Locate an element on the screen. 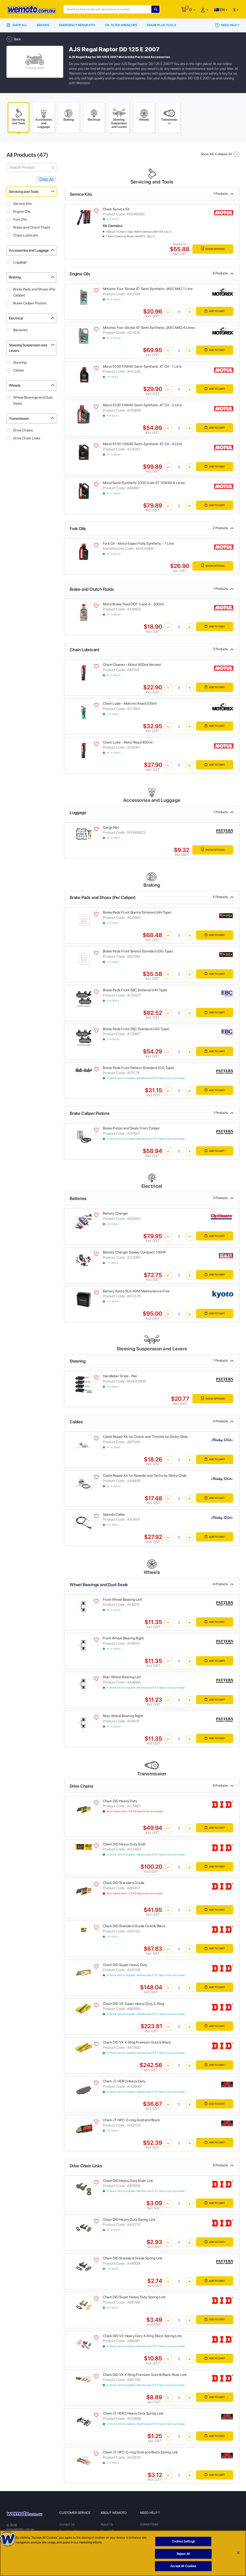 The width and height of the screenshot is (246, 2576). Brake Caliper Pistons is located at coordinates (30, 303).